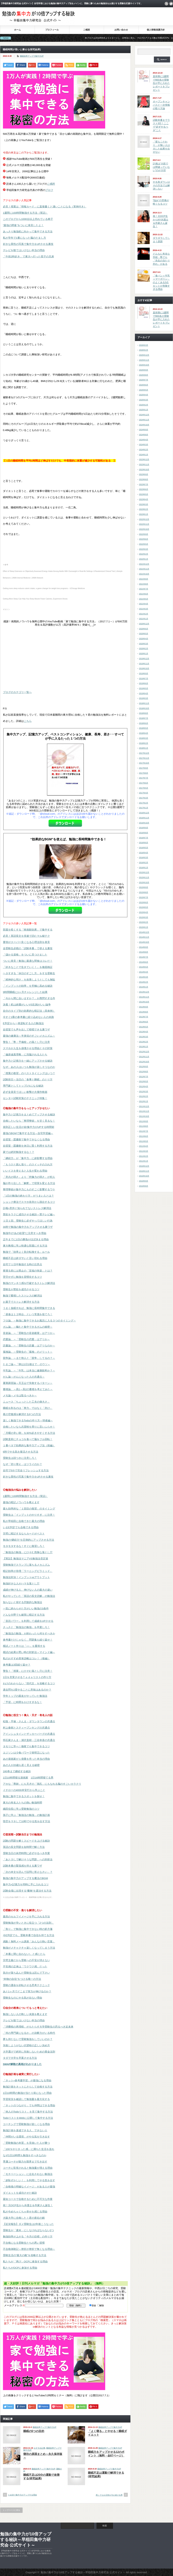 The image size is (173, 2576). I want to click on 2011年12月, so click(144, 1106).